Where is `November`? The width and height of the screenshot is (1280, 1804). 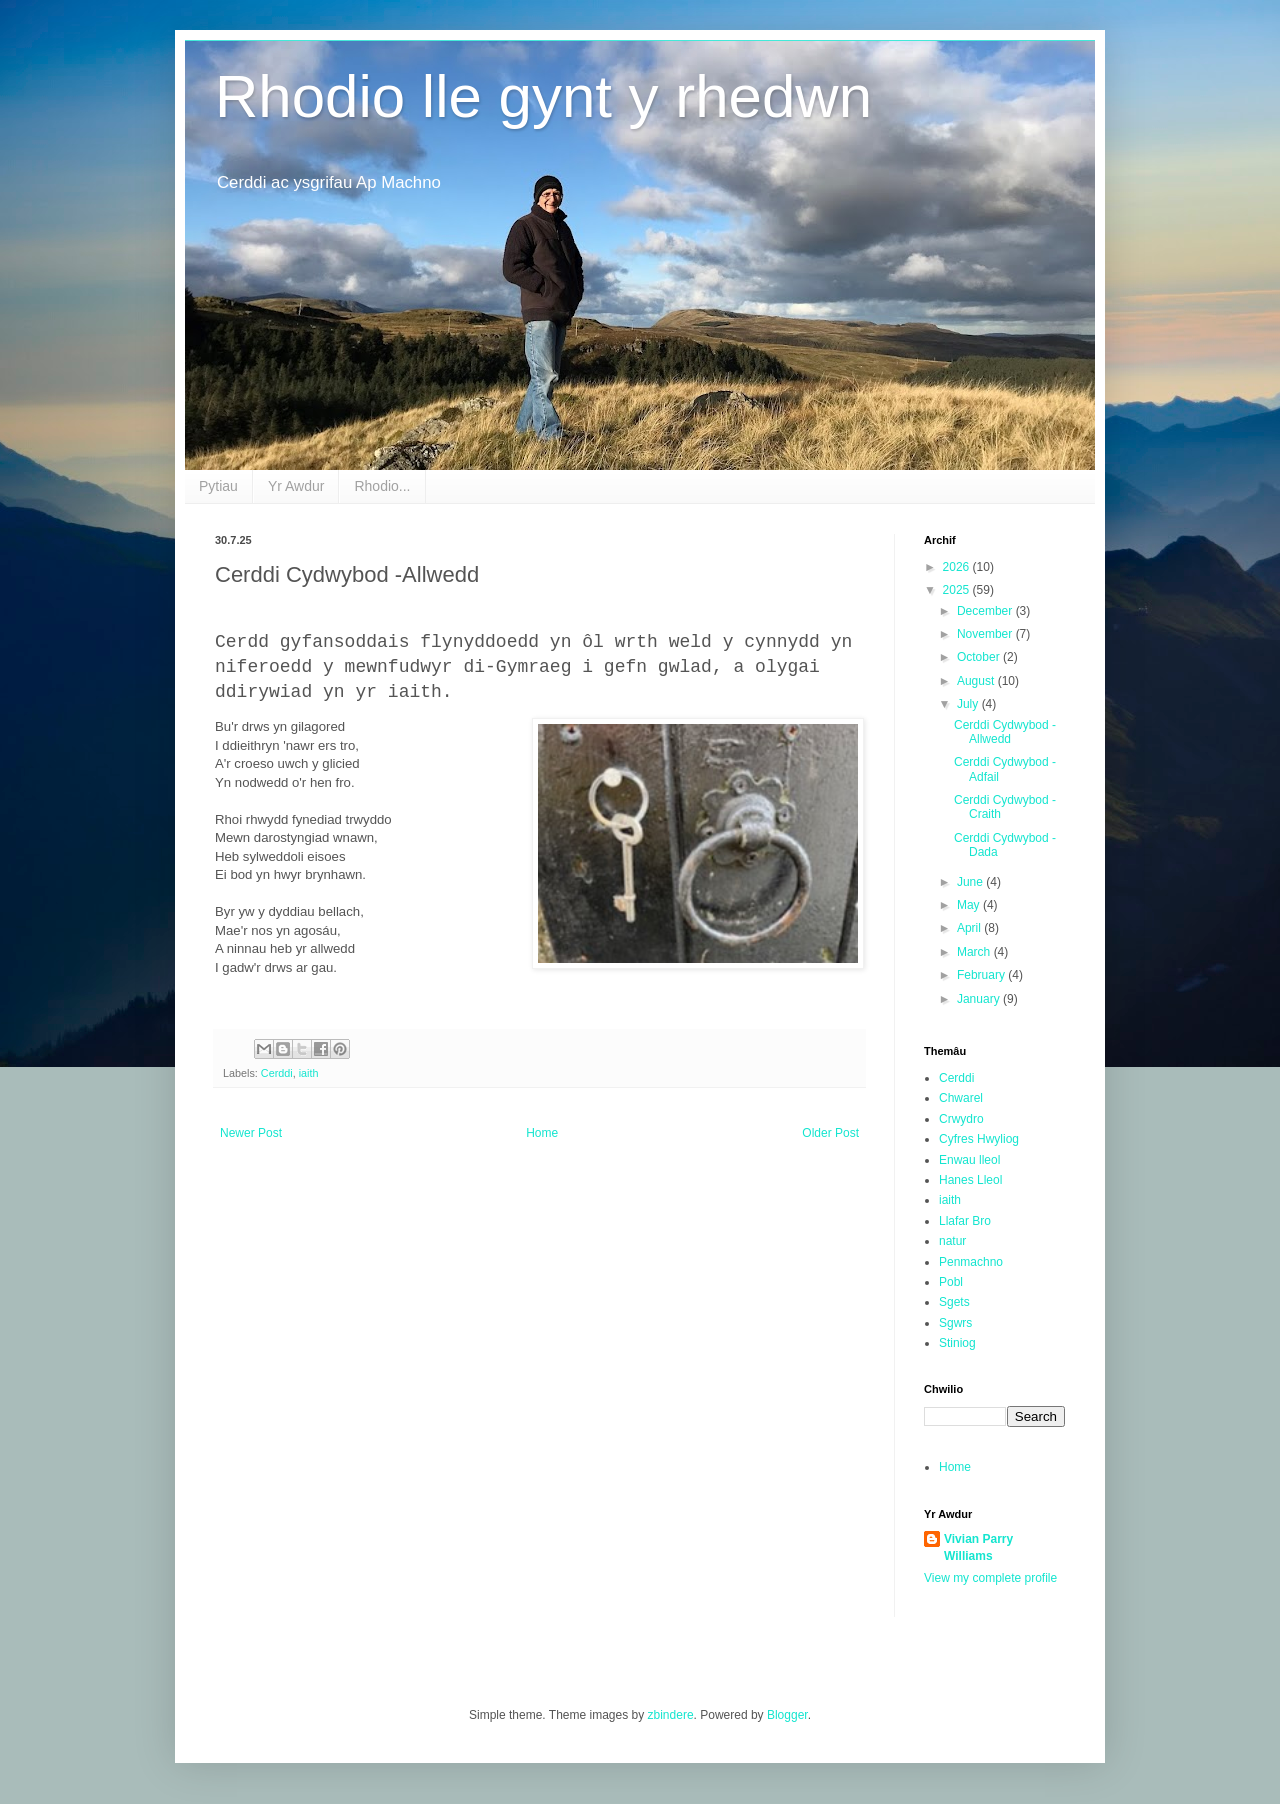
November is located at coordinates (986, 634).